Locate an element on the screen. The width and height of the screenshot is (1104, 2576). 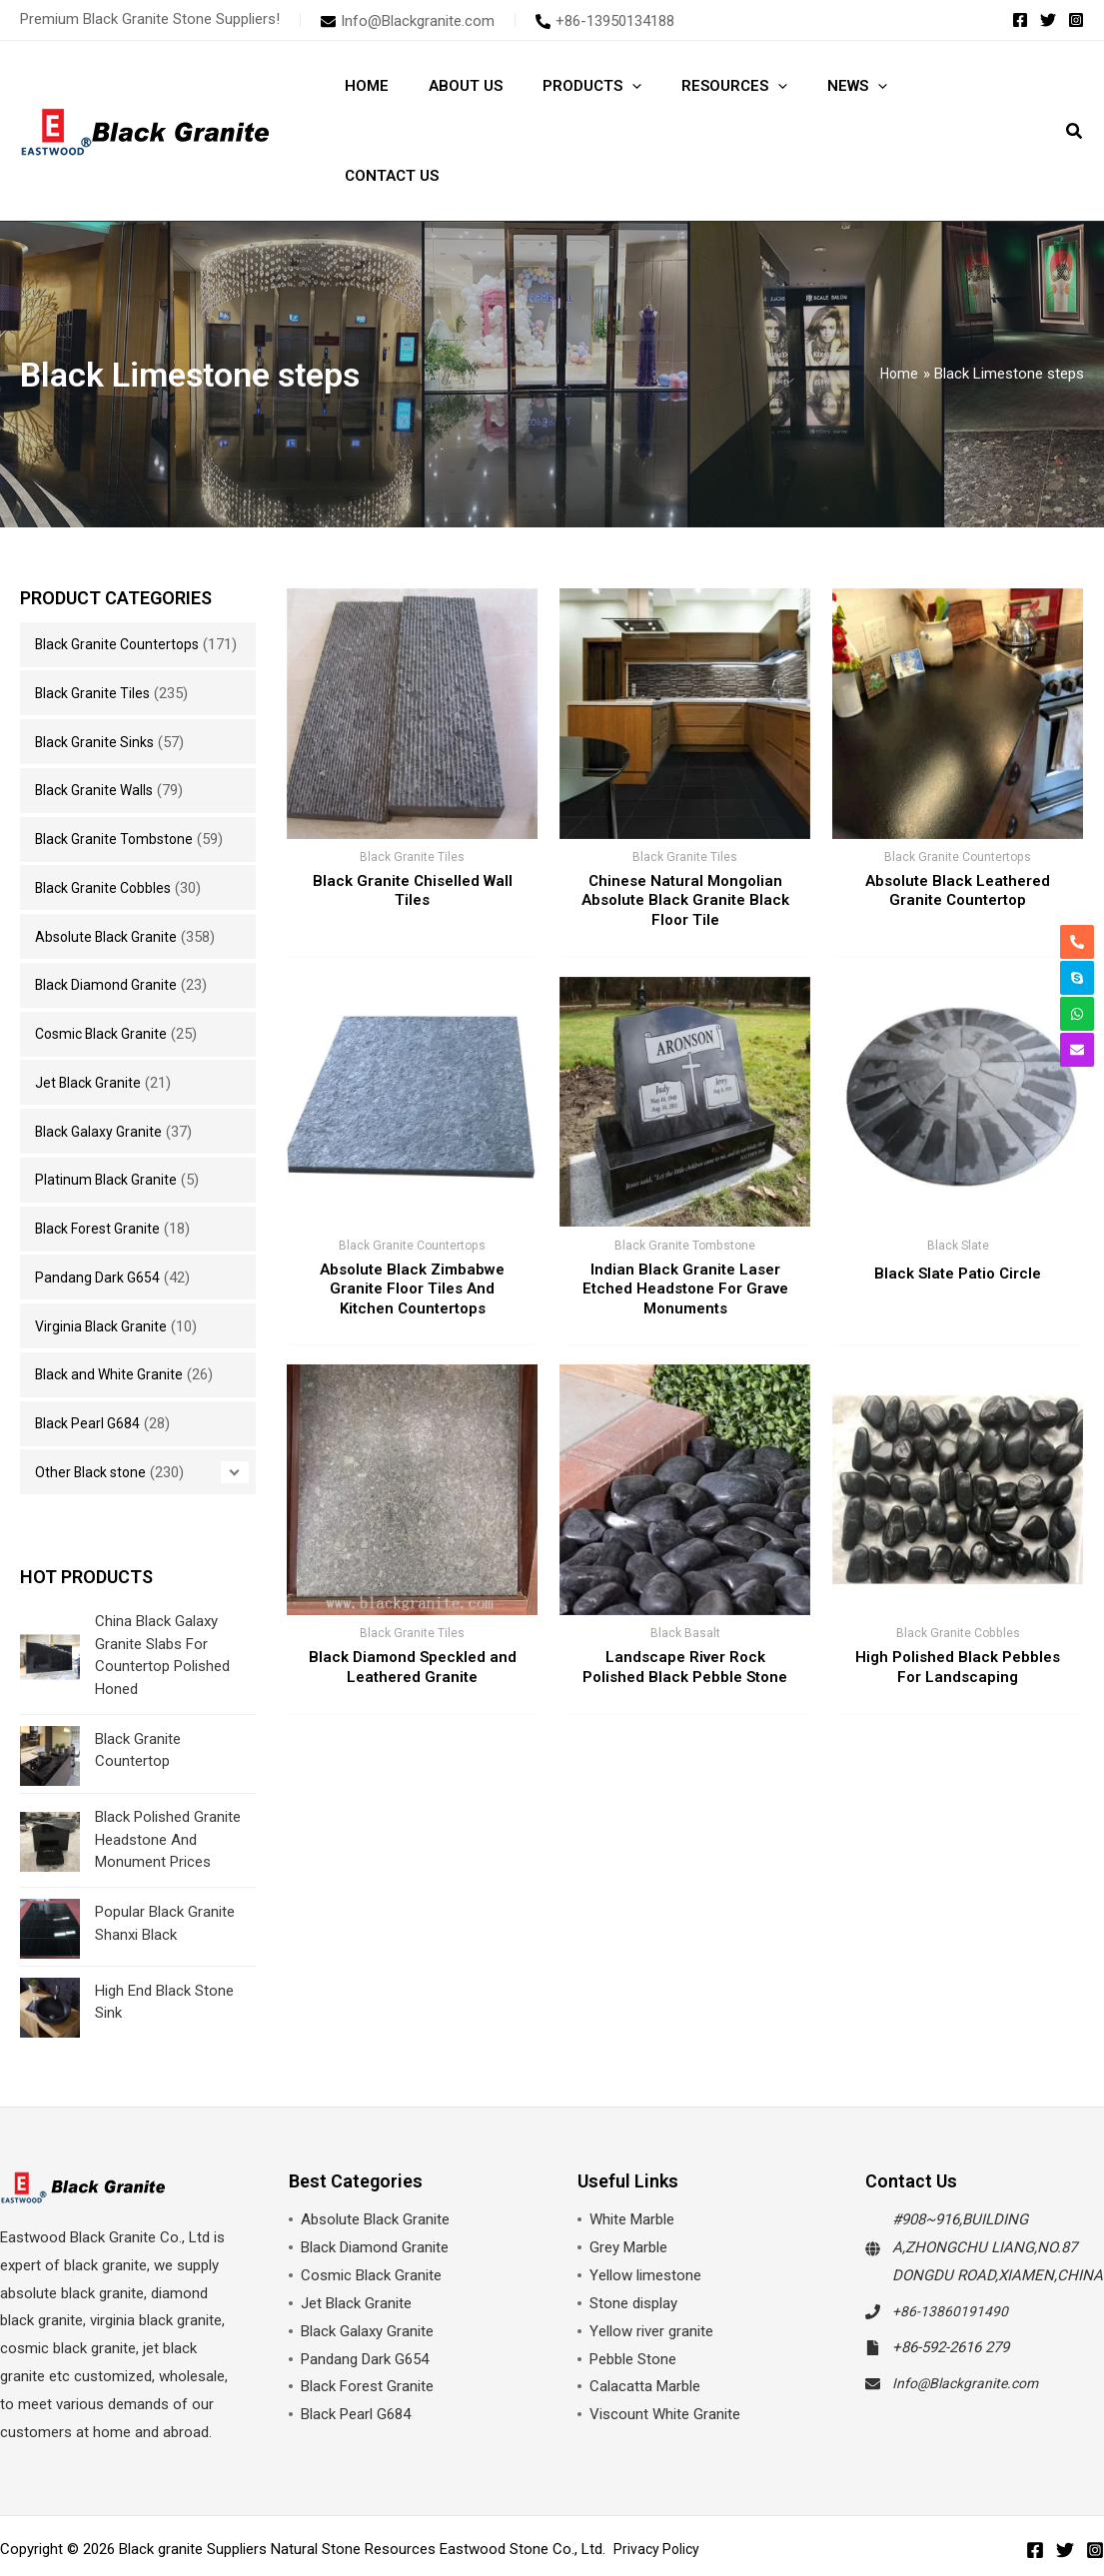
+86-13860191490 is located at coordinates (950, 2252).